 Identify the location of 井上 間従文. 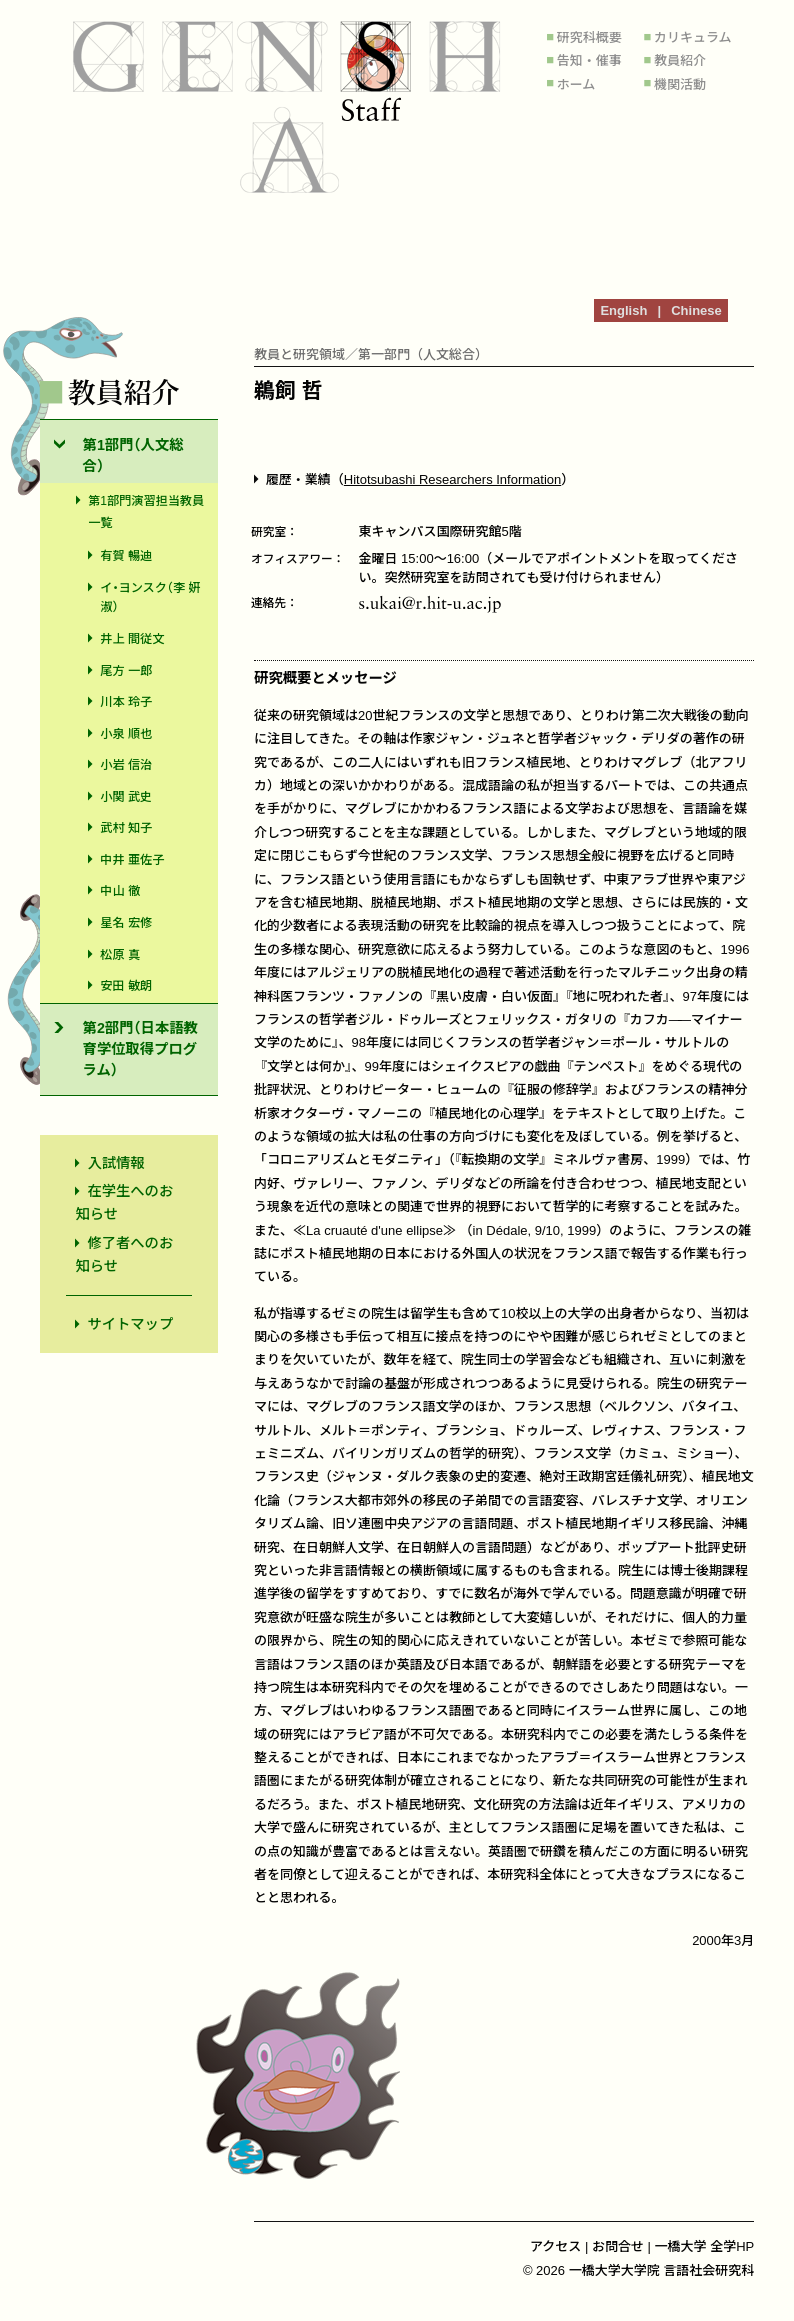
(132, 639).